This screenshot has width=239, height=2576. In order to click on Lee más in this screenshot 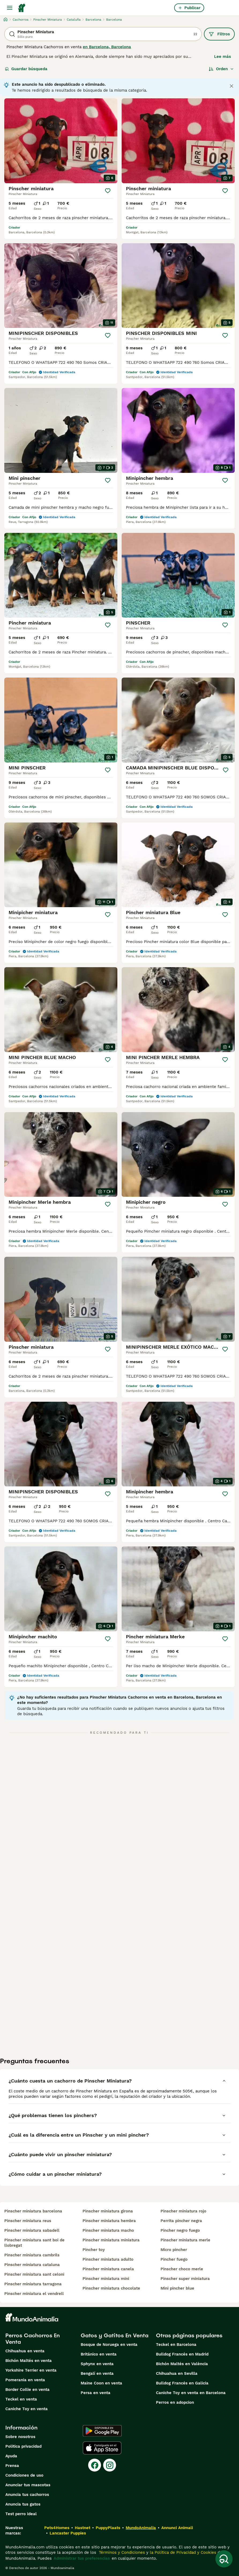, I will do `click(222, 56)`.